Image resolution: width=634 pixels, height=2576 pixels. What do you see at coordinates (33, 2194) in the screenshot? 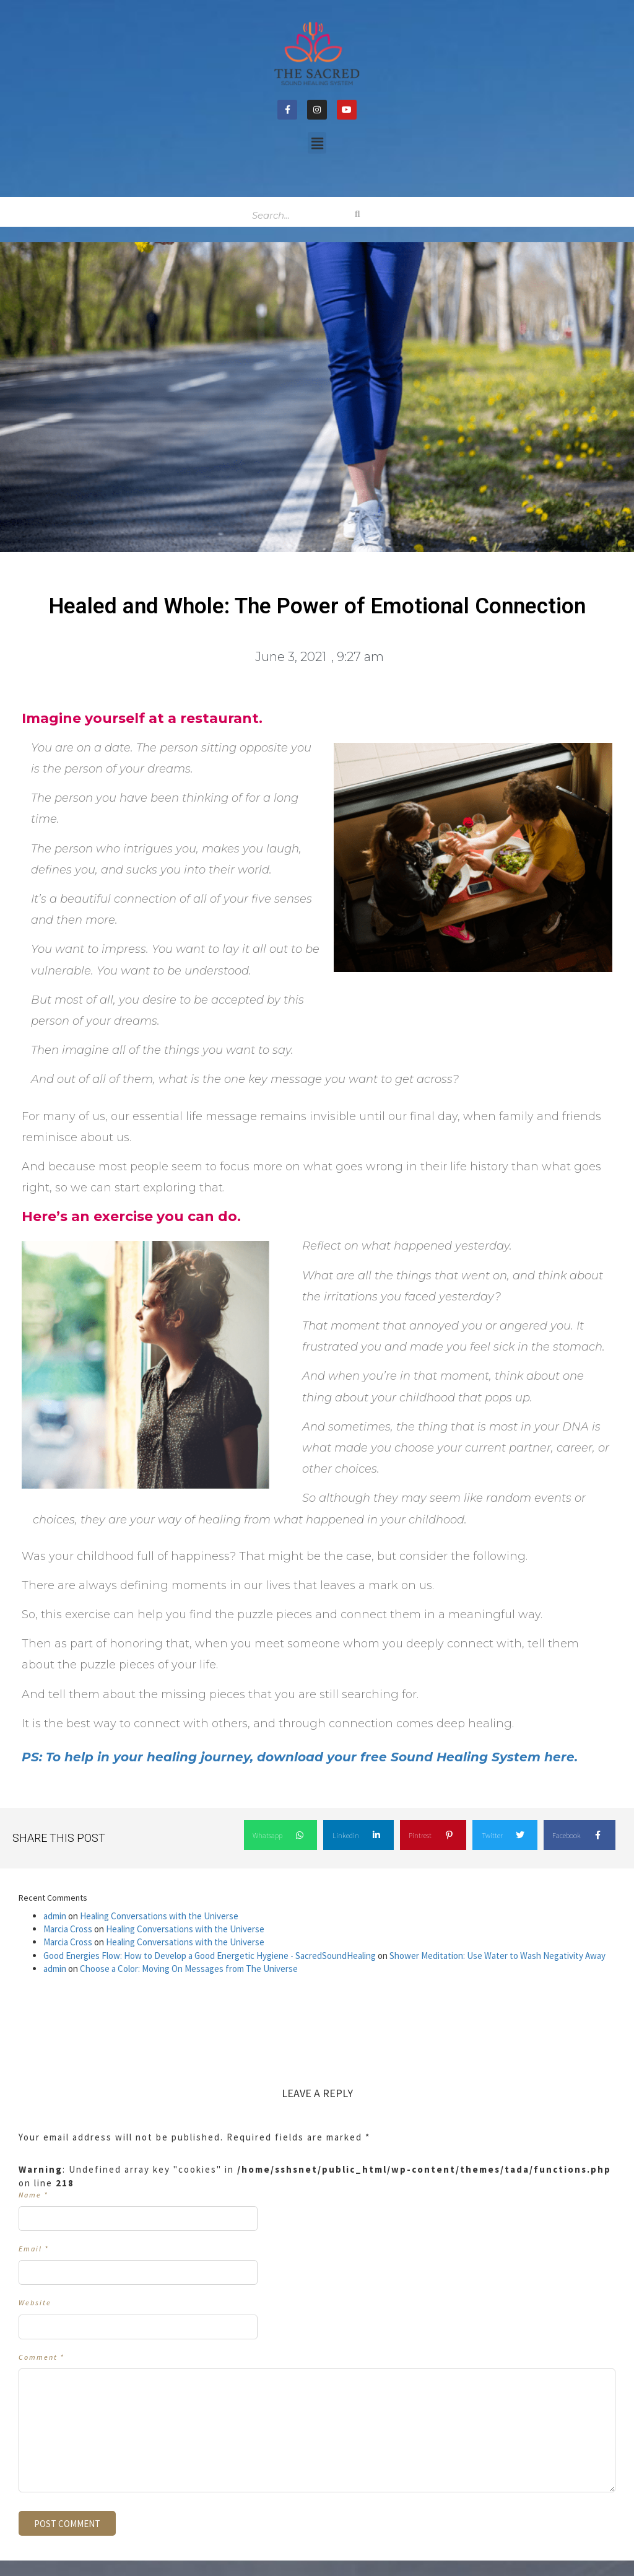
I see `Name` at bounding box center [33, 2194].